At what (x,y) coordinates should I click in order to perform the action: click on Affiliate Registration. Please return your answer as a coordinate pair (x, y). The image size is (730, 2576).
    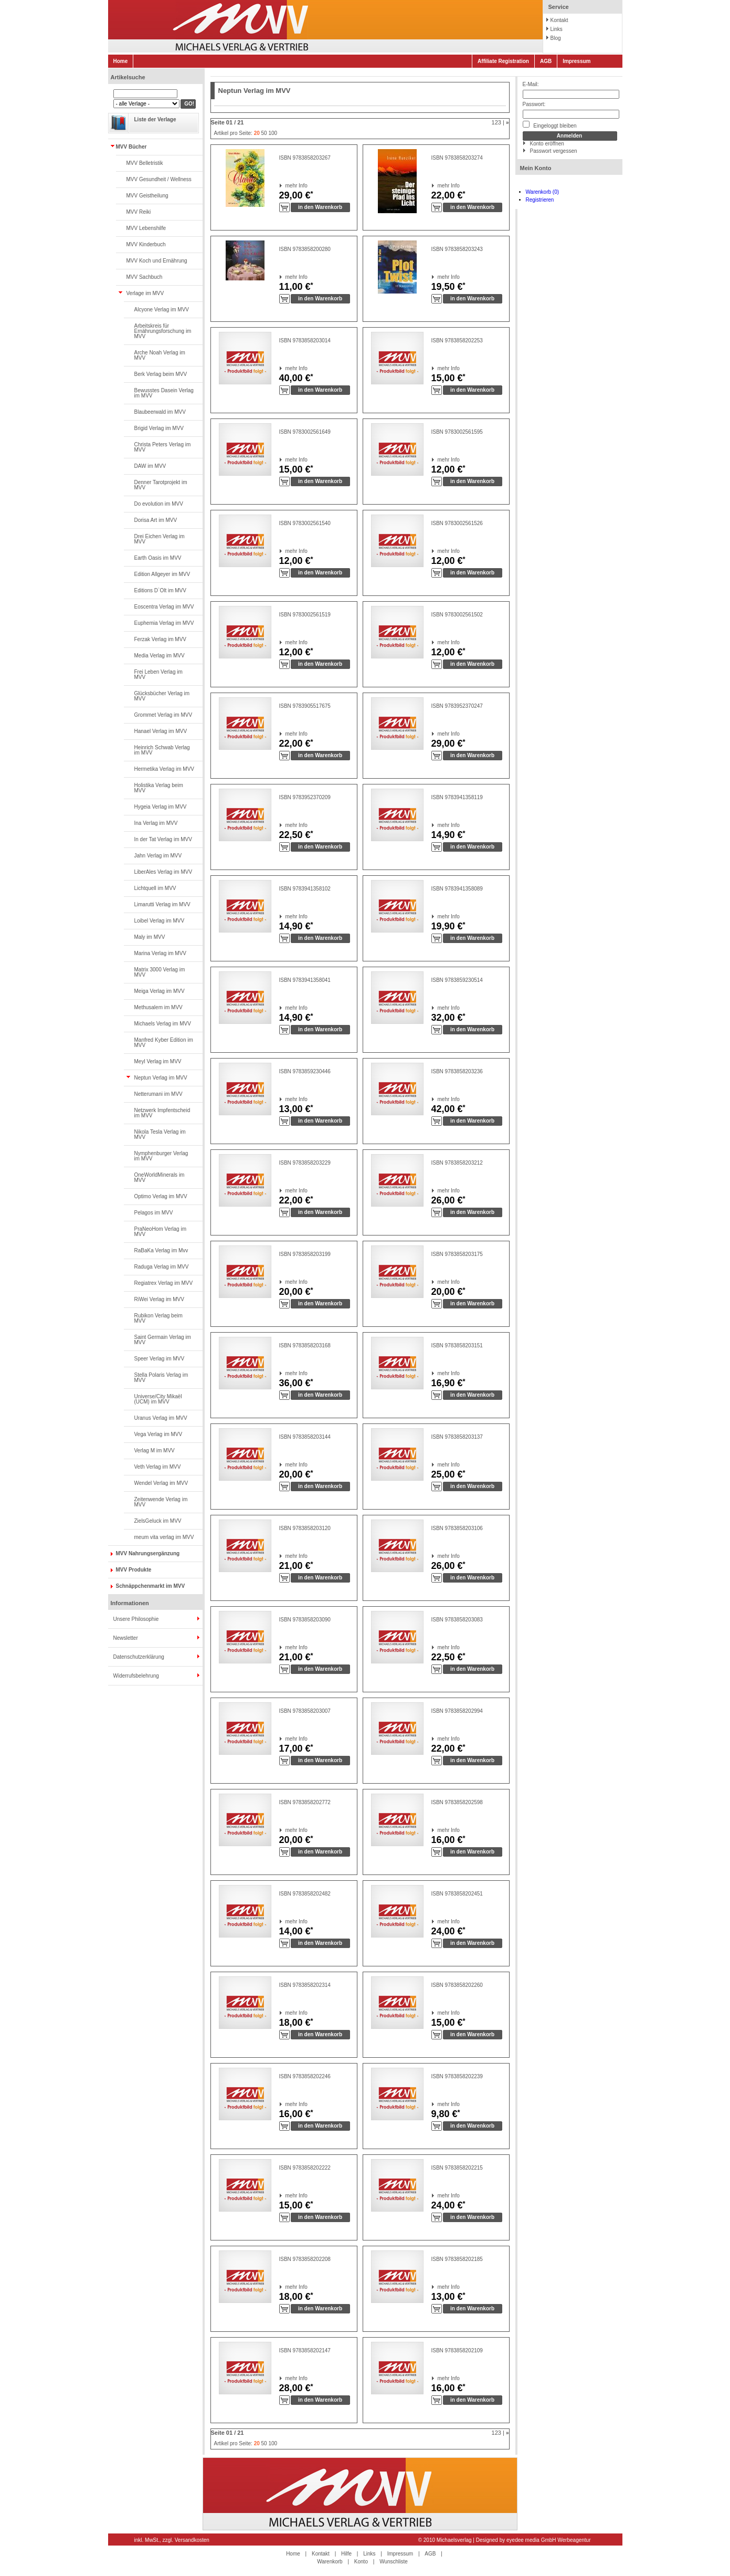
    Looking at the image, I should click on (503, 61).